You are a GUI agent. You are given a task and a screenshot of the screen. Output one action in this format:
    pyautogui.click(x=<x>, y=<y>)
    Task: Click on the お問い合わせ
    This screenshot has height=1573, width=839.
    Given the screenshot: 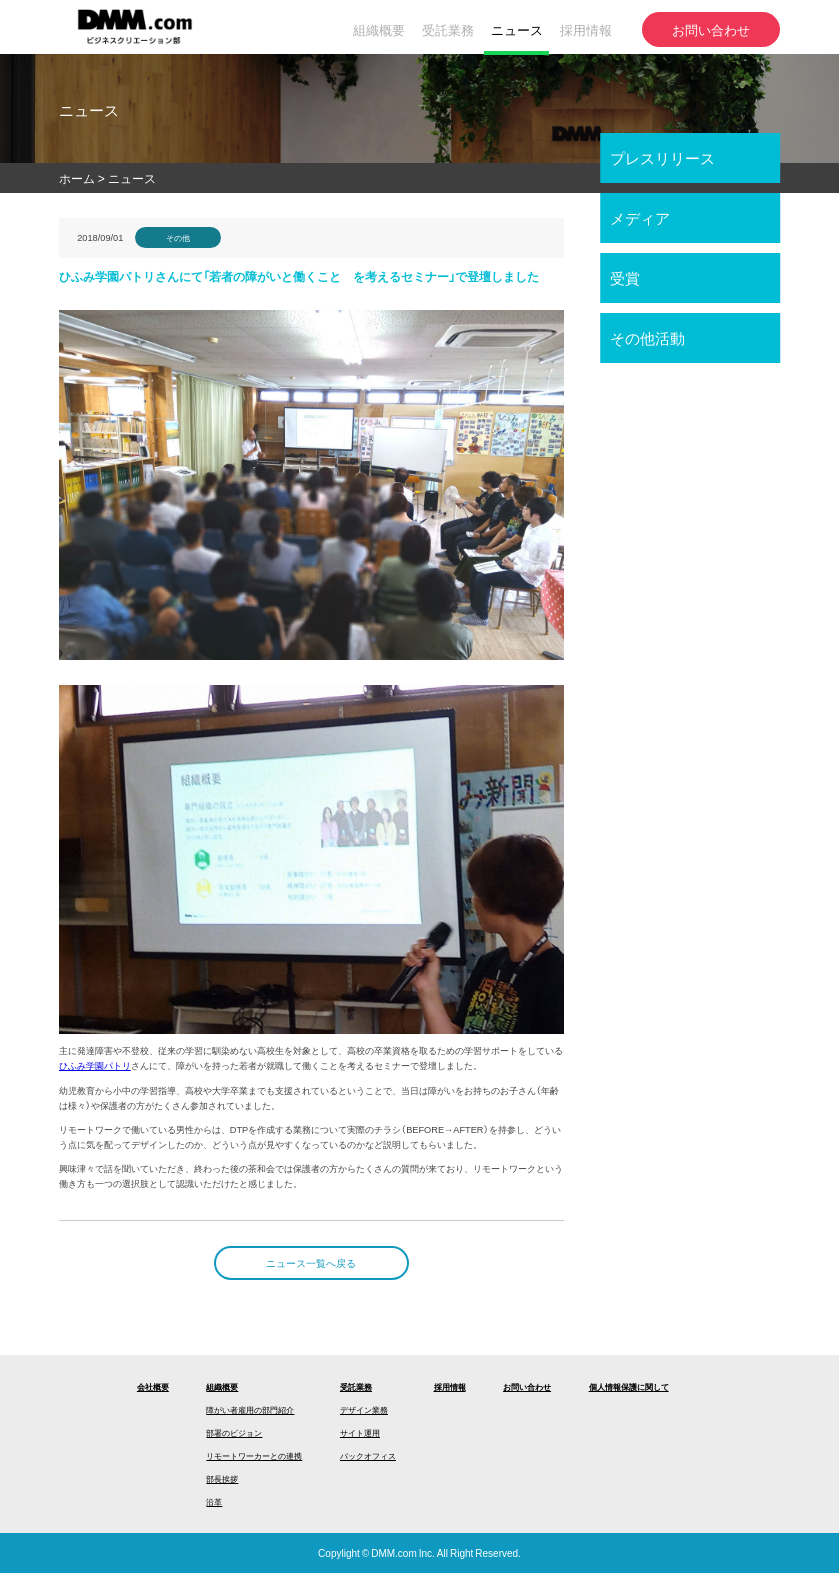 What is the action you would take?
    pyautogui.click(x=527, y=1386)
    